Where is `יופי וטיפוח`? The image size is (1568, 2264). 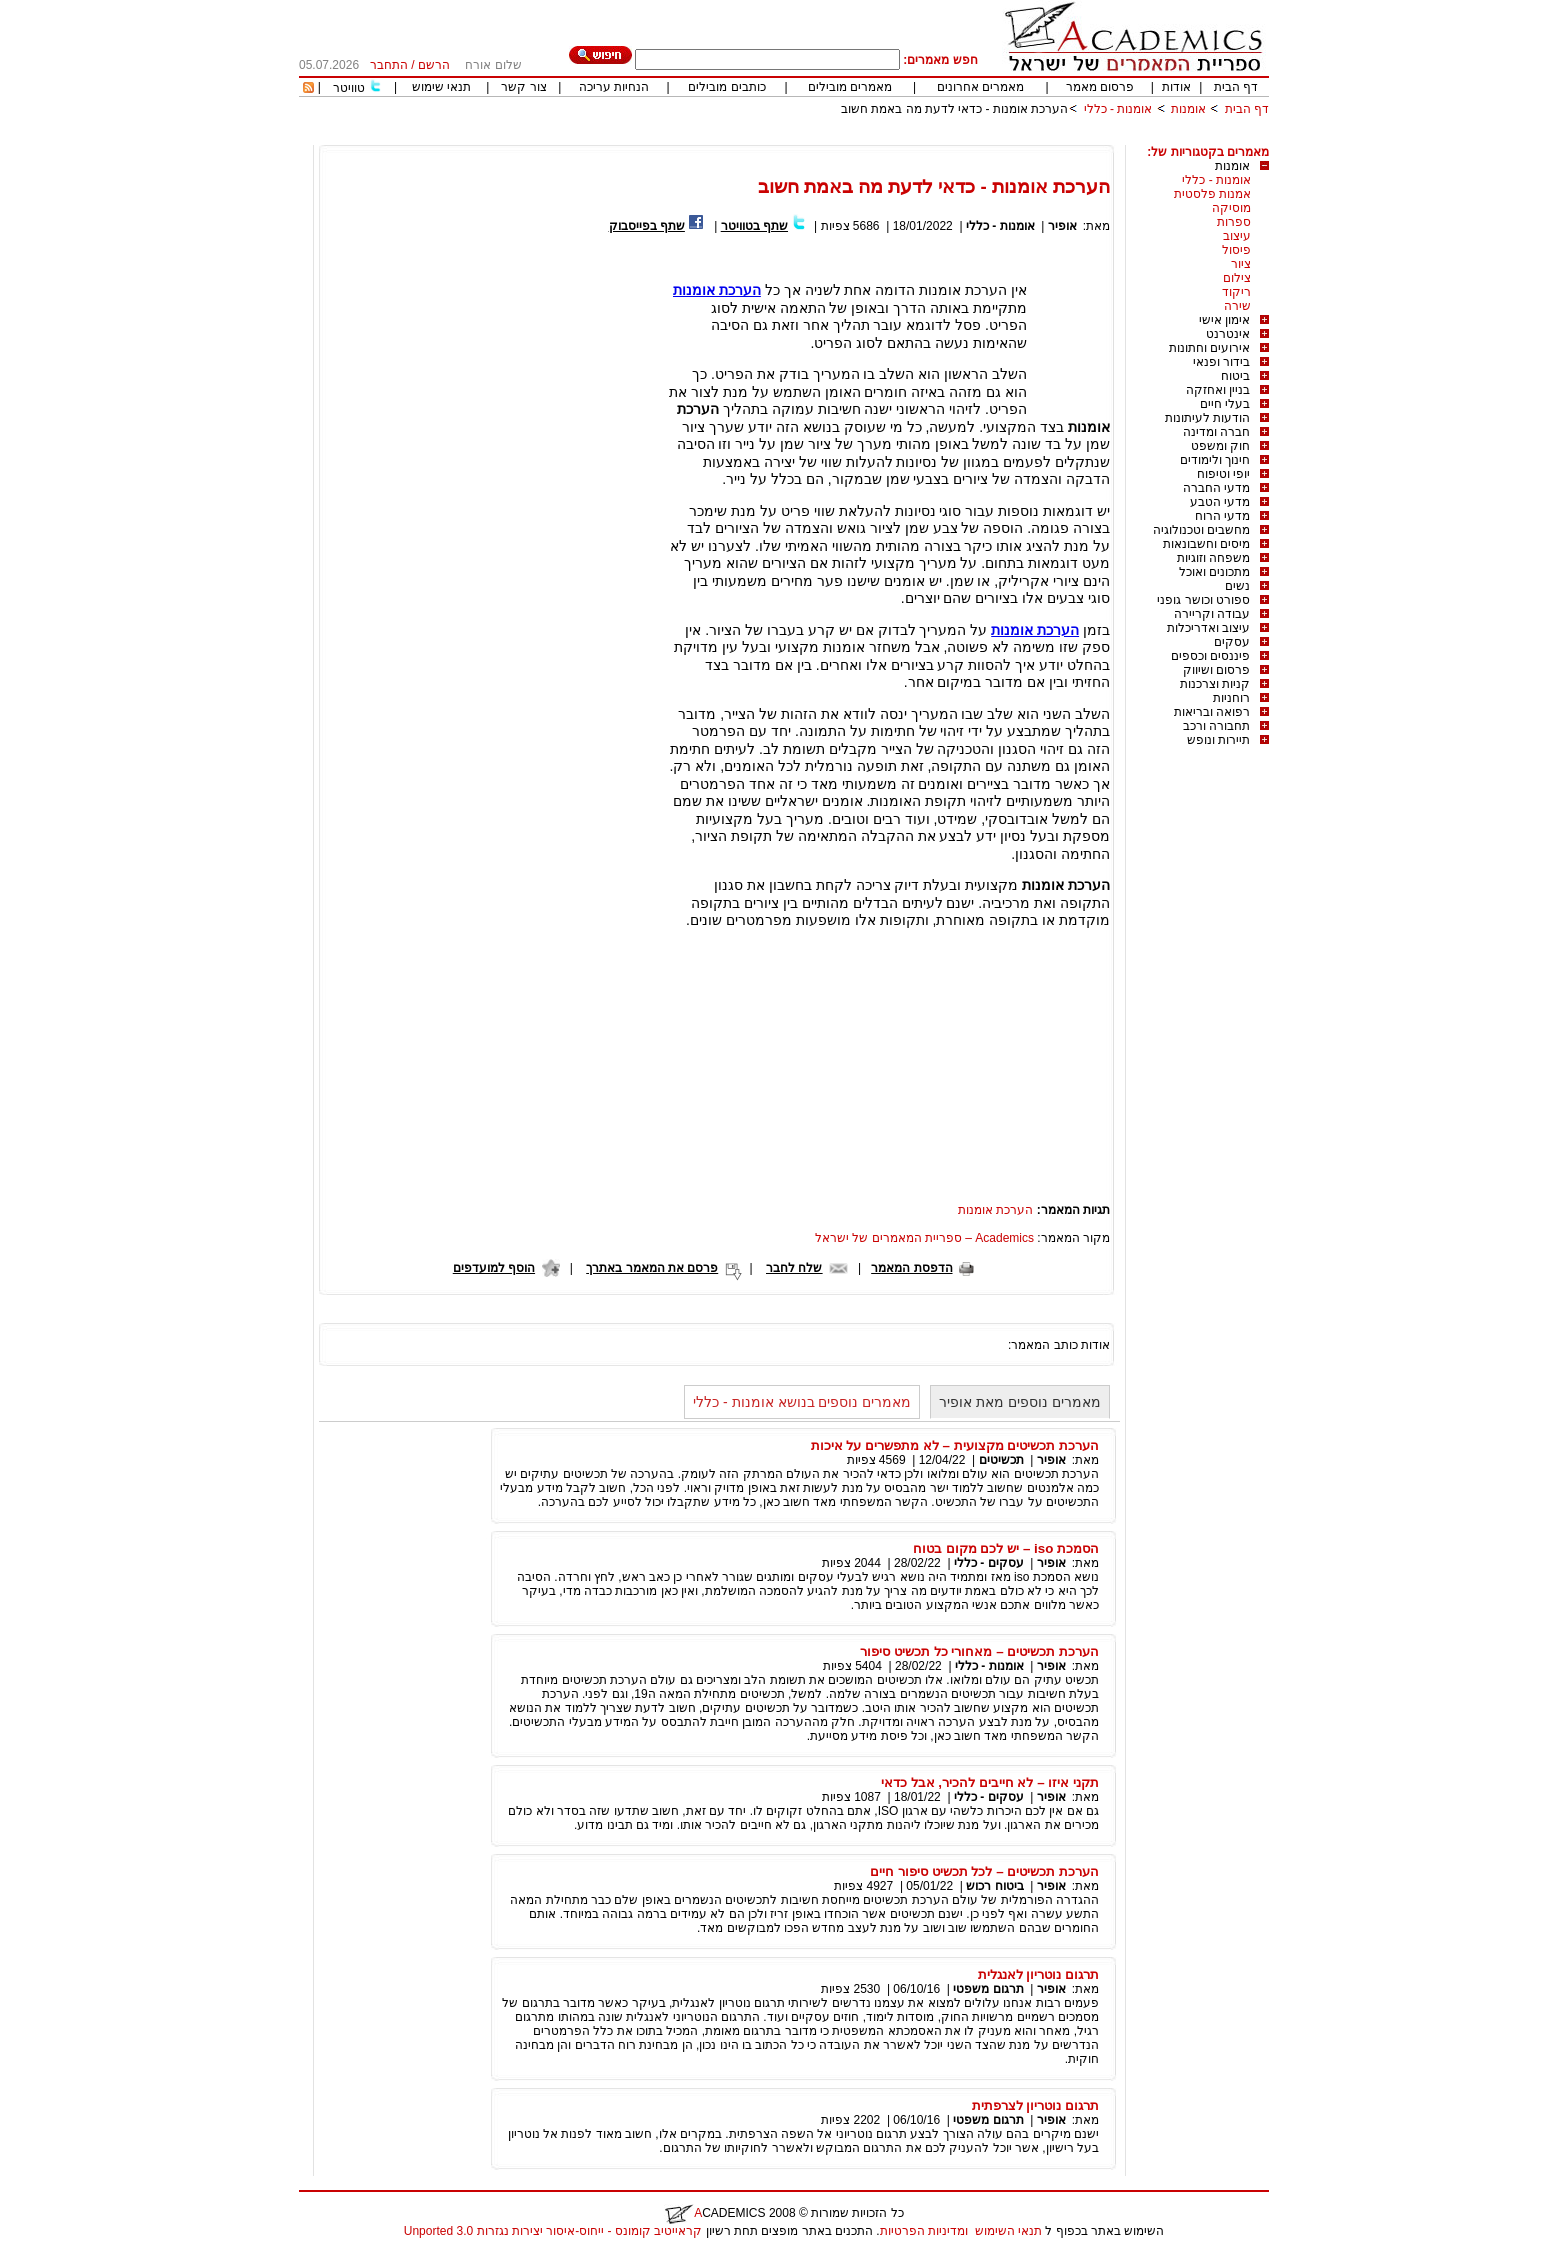
יופי וטיפוח is located at coordinates (1223, 474).